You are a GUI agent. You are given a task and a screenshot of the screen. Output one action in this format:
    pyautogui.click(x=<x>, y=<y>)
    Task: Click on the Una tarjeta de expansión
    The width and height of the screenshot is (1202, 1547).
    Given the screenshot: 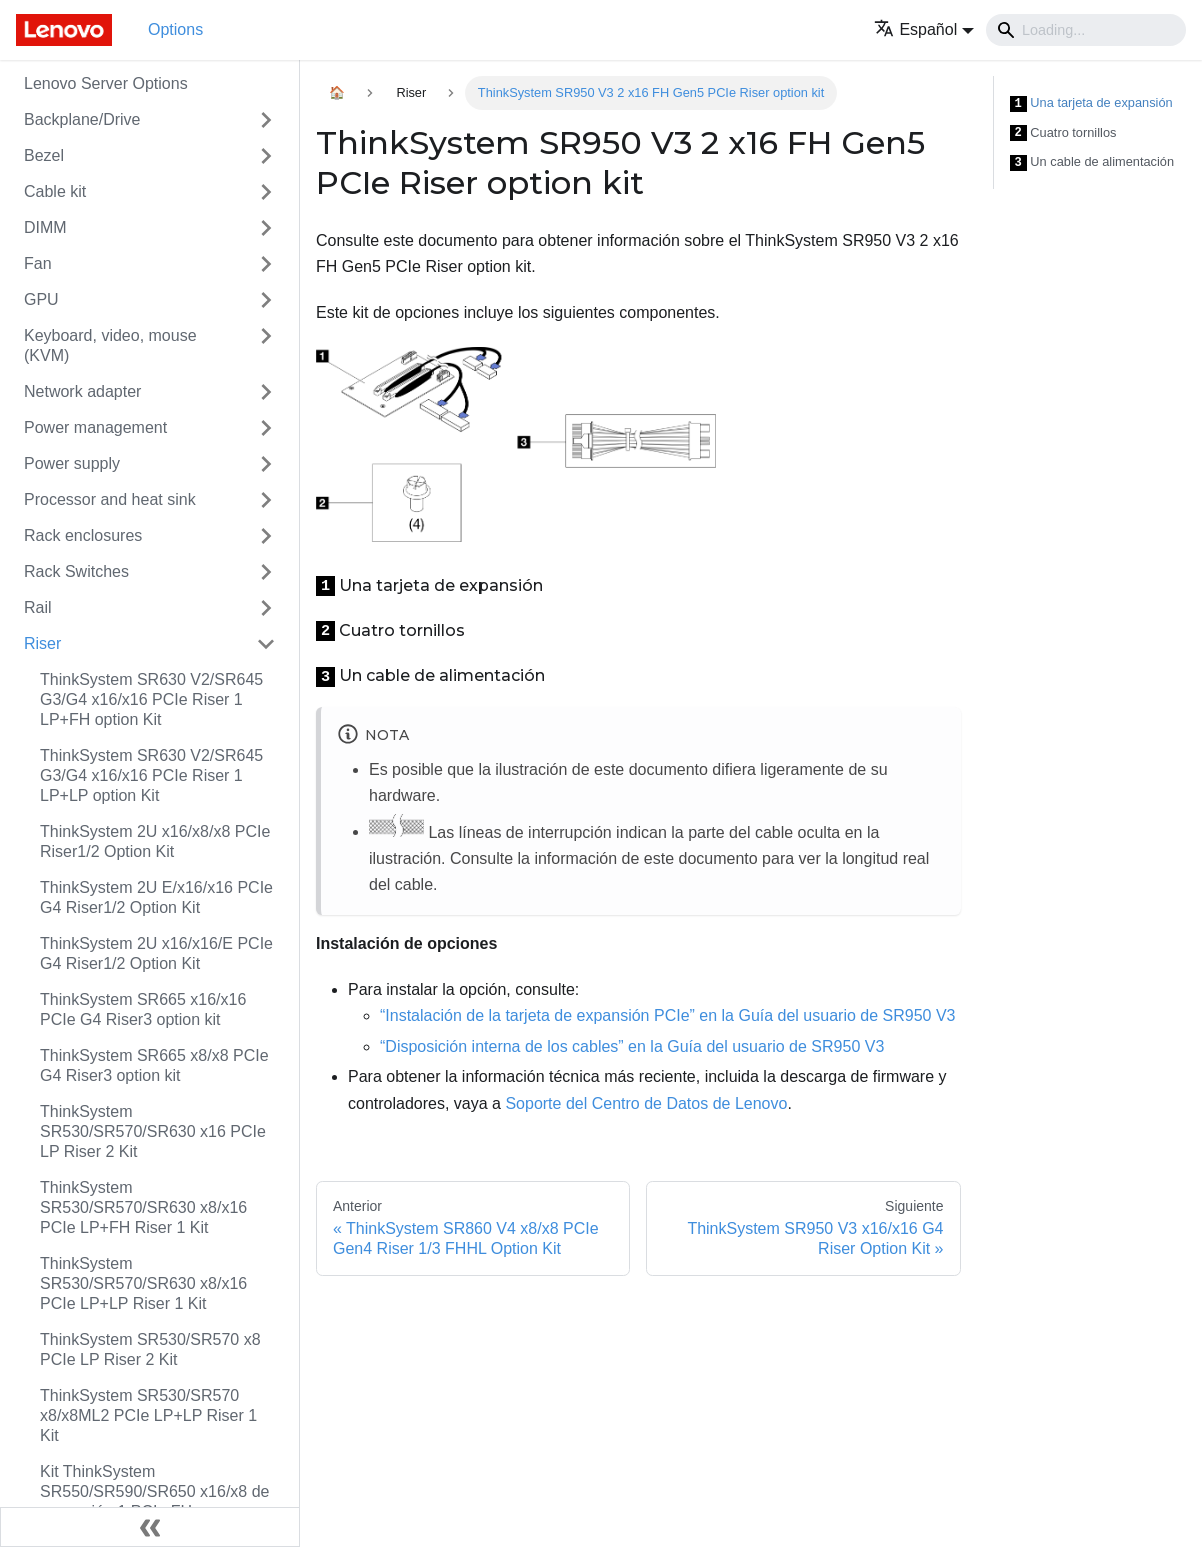 What is the action you would take?
    pyautogui.click(x=1091, y=103)
    